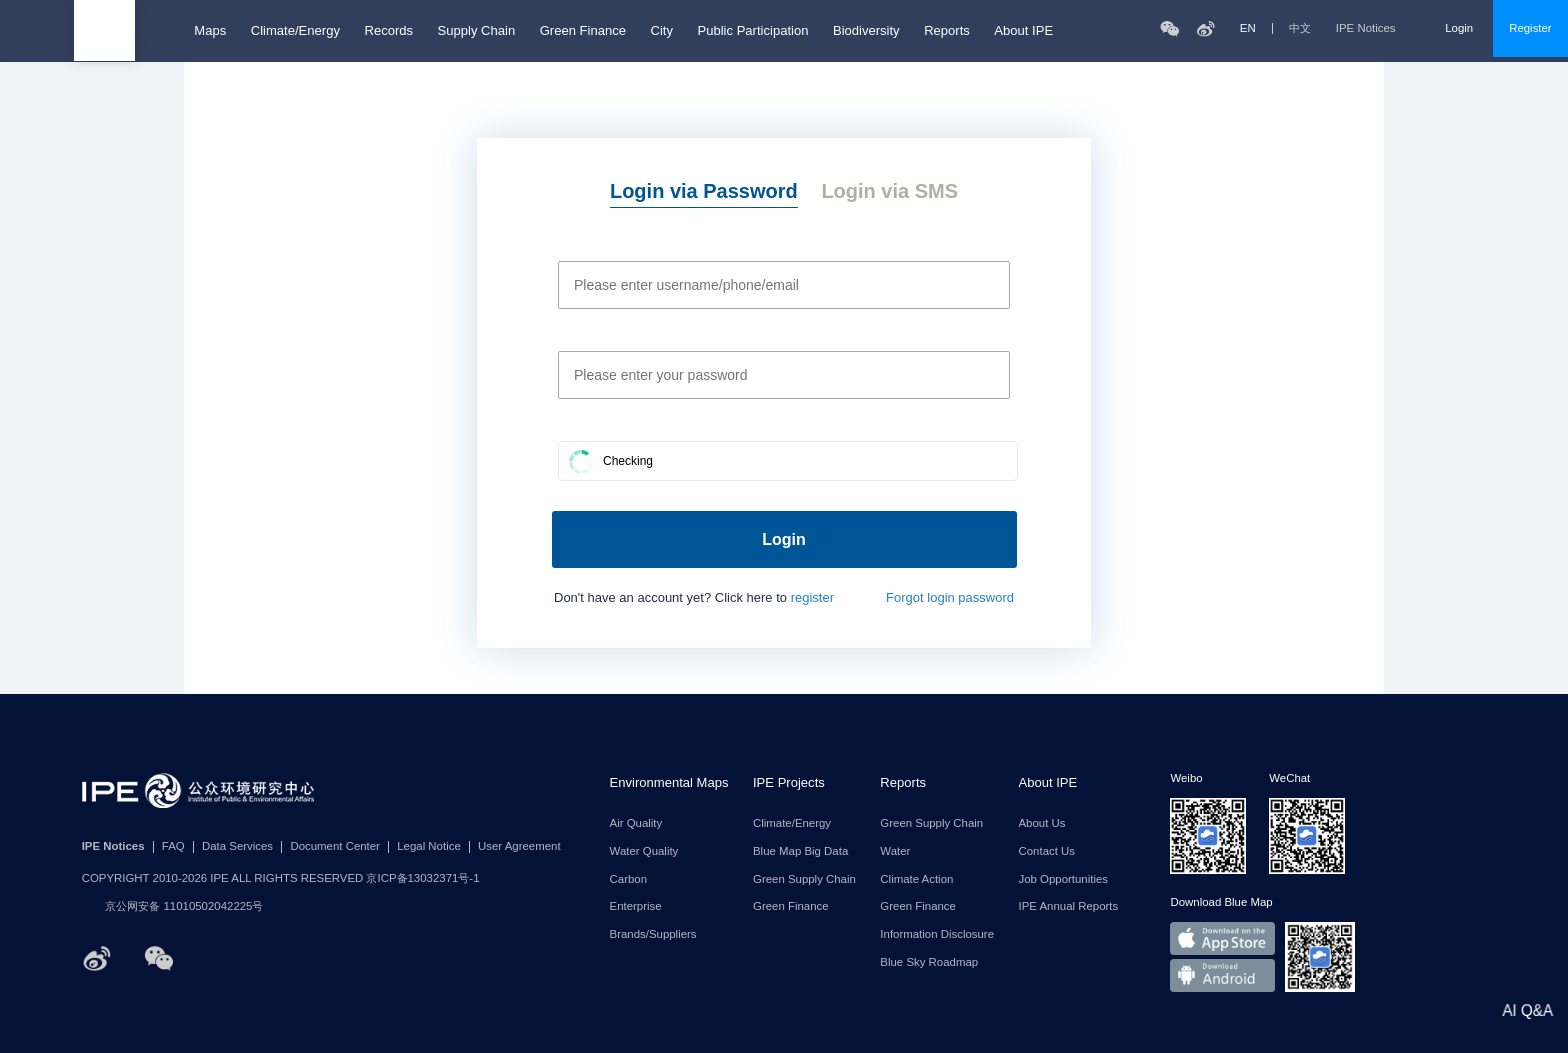  Describe the element at coordinates (583, 30) in the screenshot. I see `Green Finance` at that location.